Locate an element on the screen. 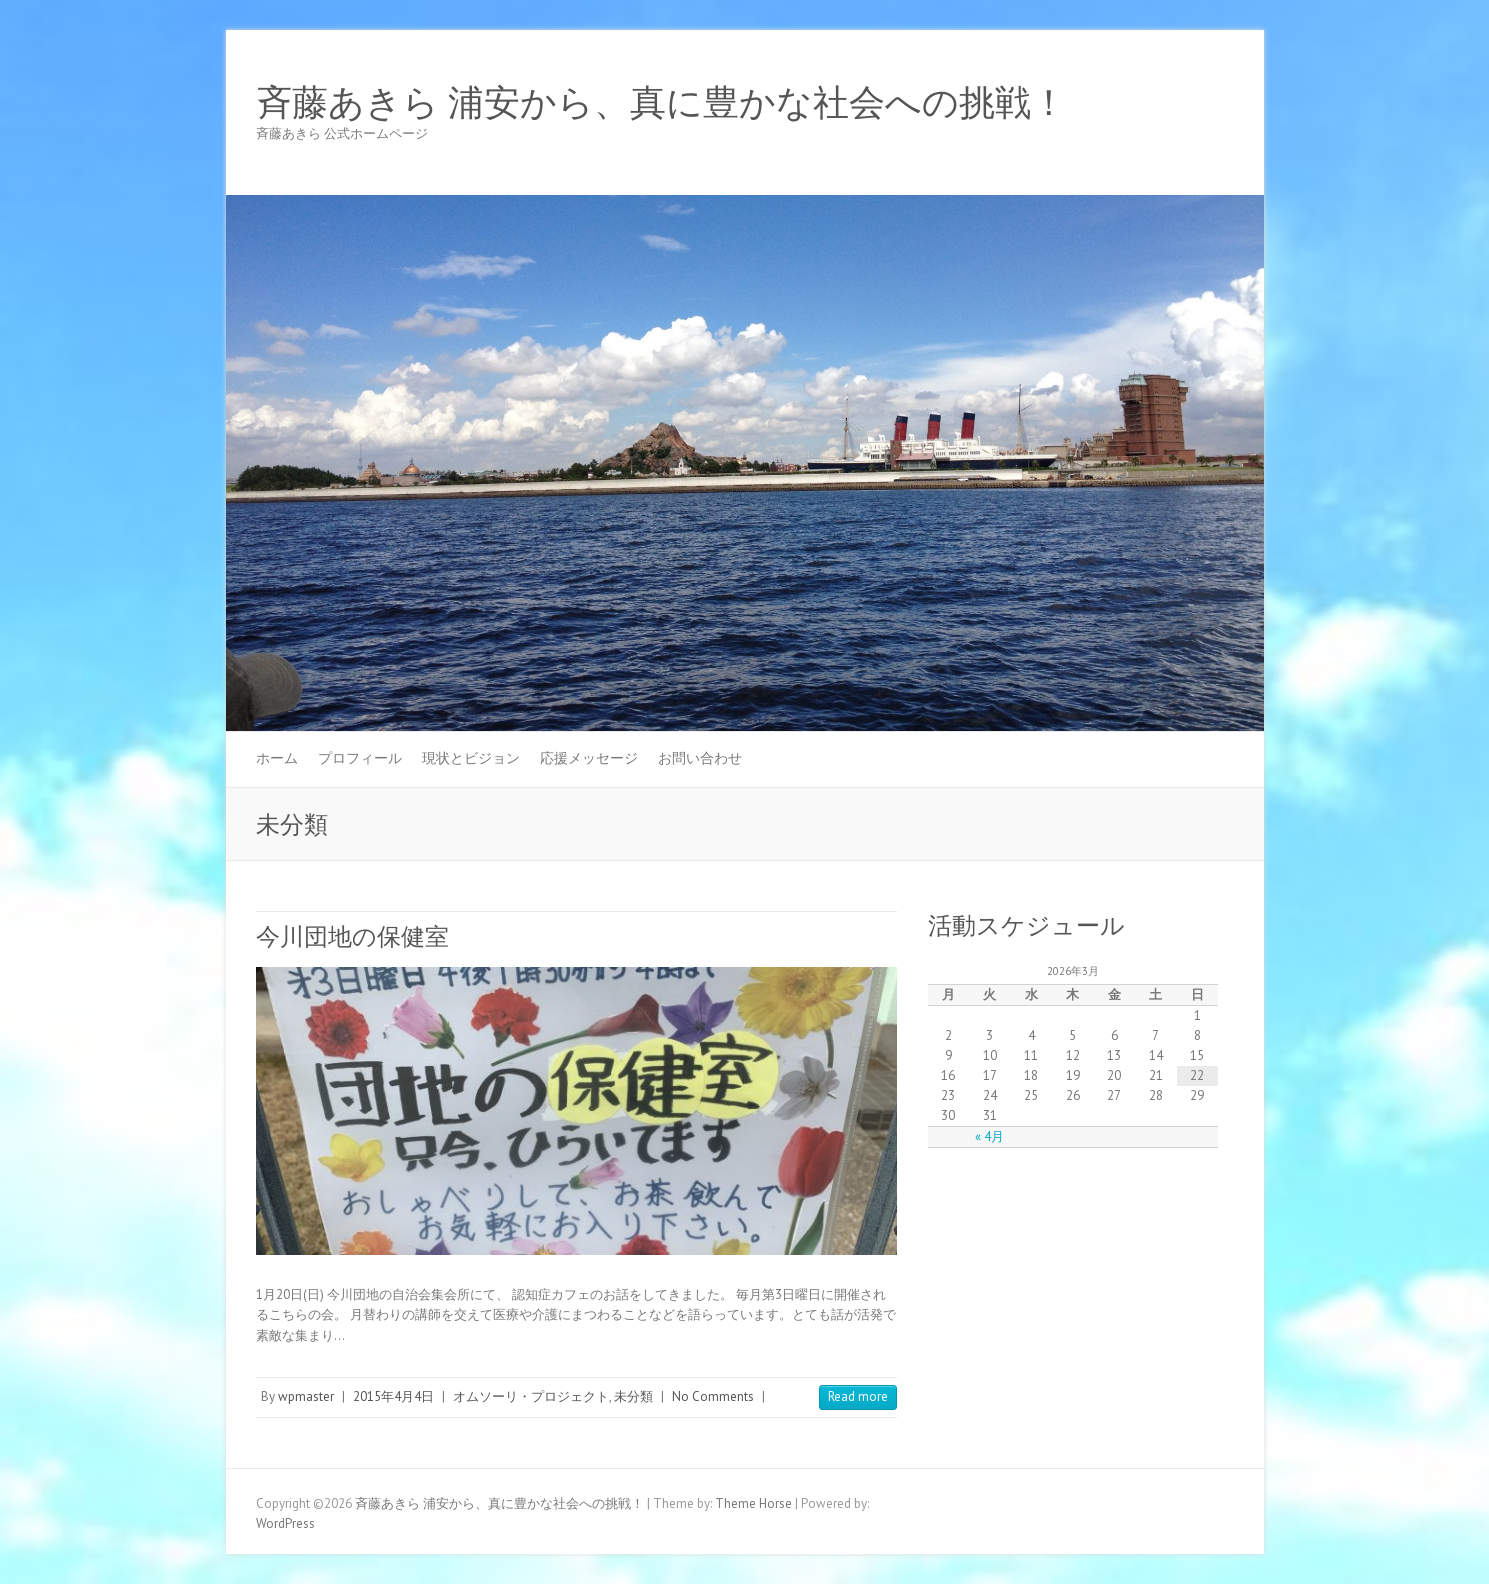  お問い合わせ is located at coordinates (700, 758).